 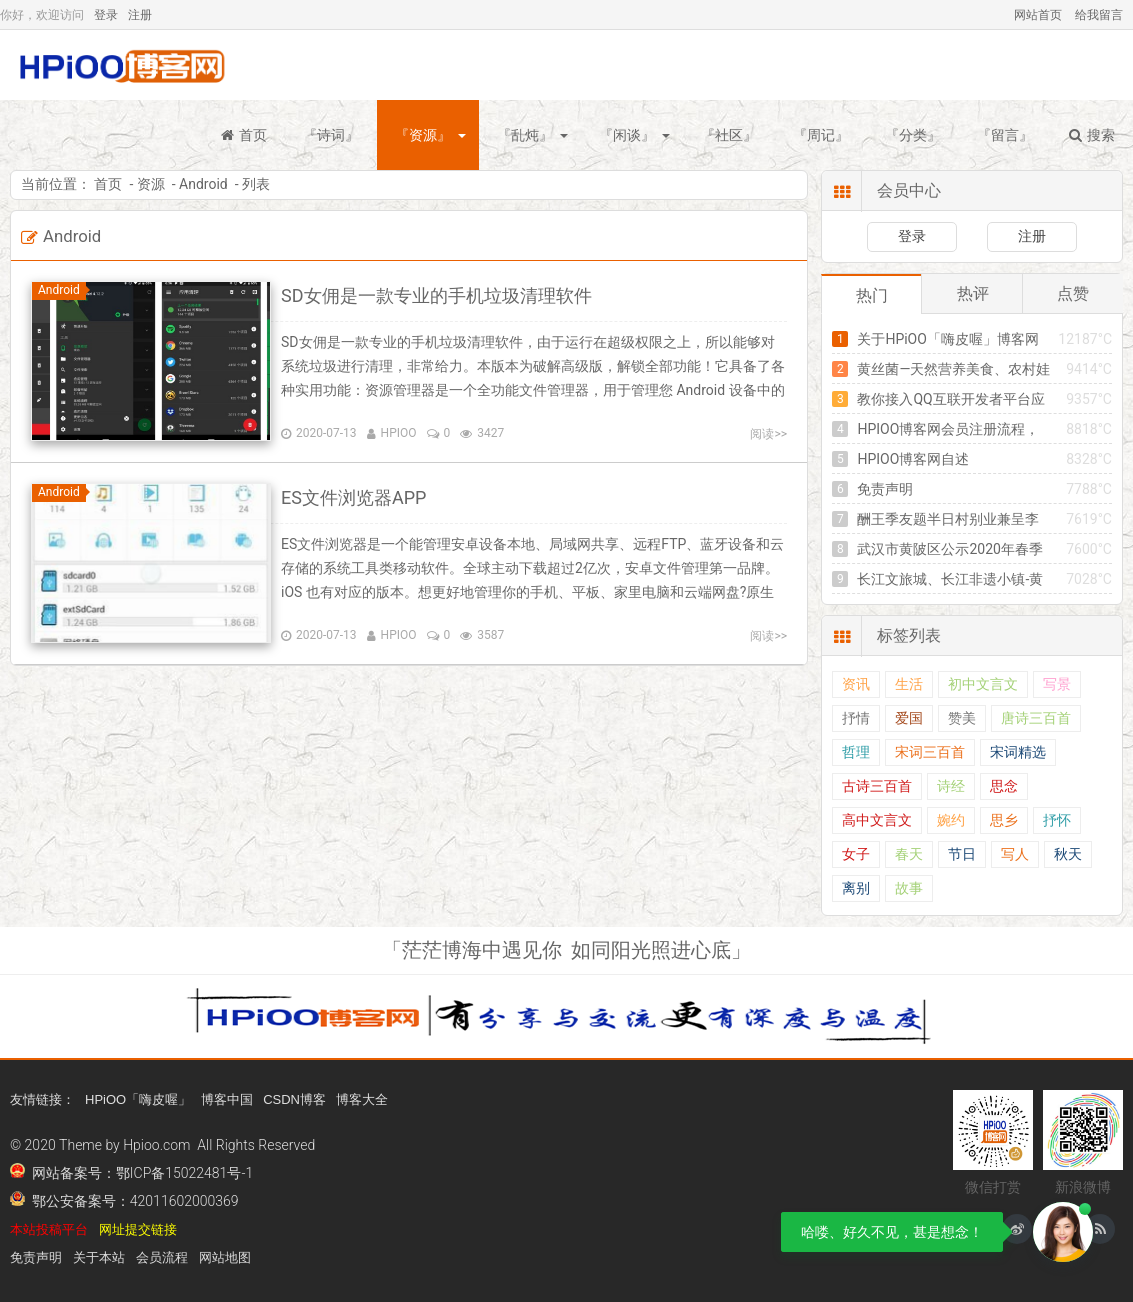 I want to click on 故事, so click(x=909, y=888).